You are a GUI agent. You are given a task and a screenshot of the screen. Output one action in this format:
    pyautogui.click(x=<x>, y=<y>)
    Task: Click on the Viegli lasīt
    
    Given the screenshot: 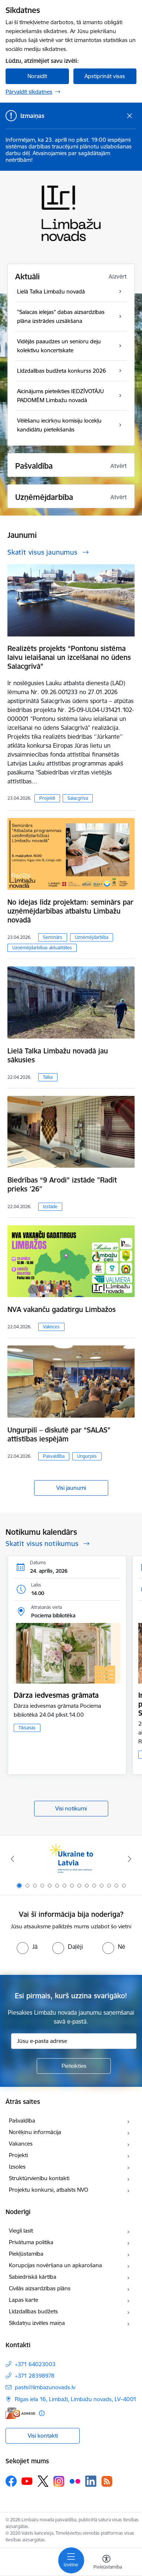 What is the action you would take?
    pyautogui.click(x=21, y=2230)
    